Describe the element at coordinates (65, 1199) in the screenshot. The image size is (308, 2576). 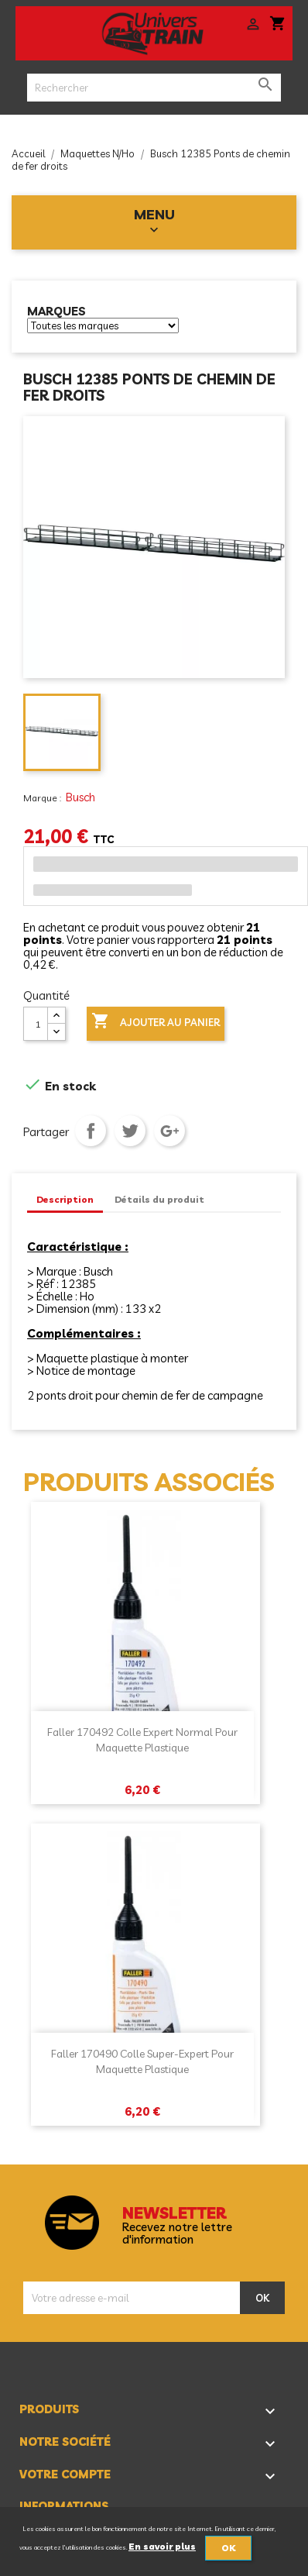
I see `Description [tab]` at that location.